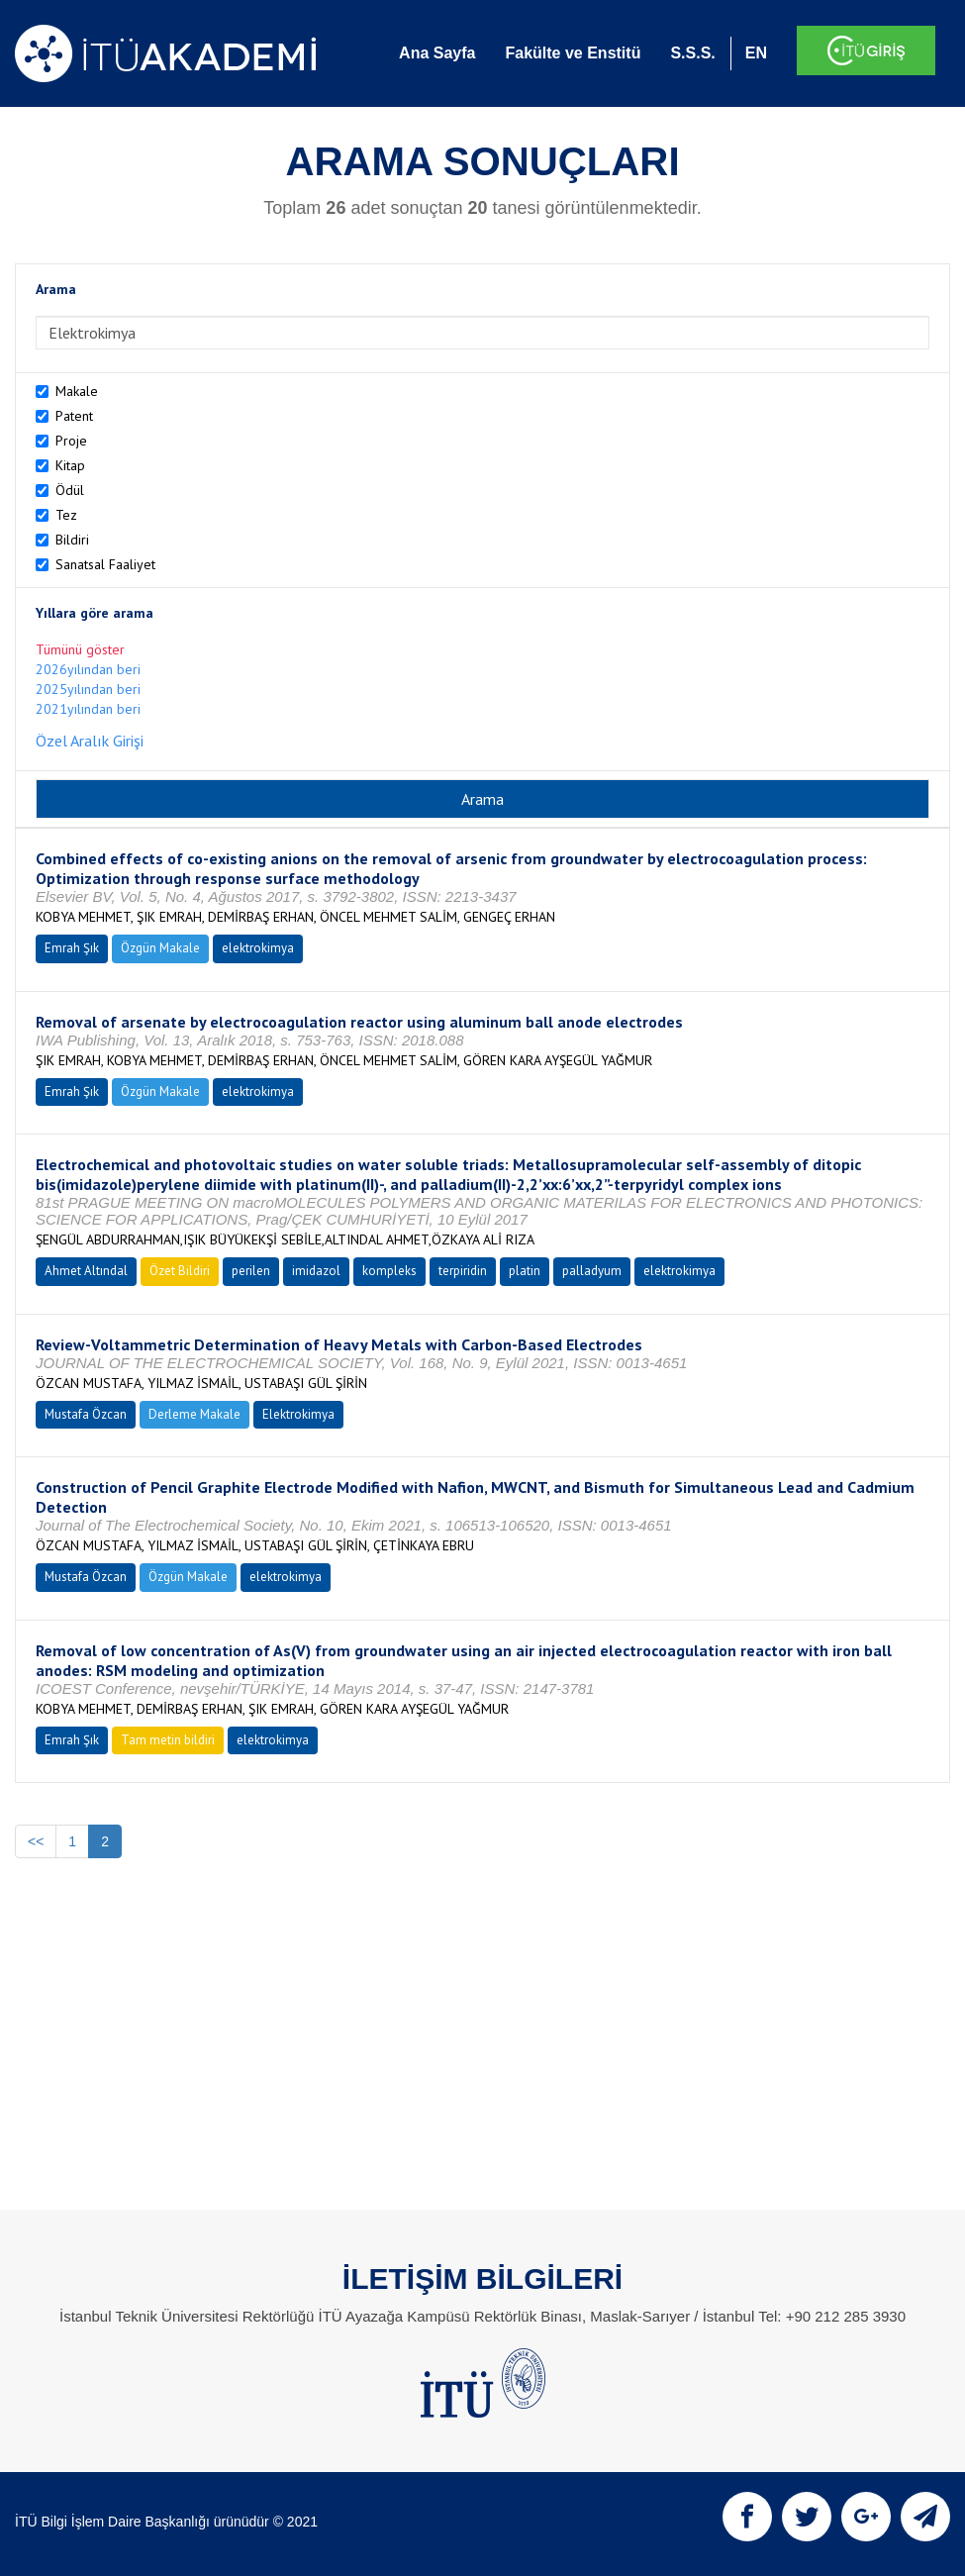 The width and height of the screenshot is (965, 2576). I want to click on Sanatsal Faaliyet, so click(105, 564).